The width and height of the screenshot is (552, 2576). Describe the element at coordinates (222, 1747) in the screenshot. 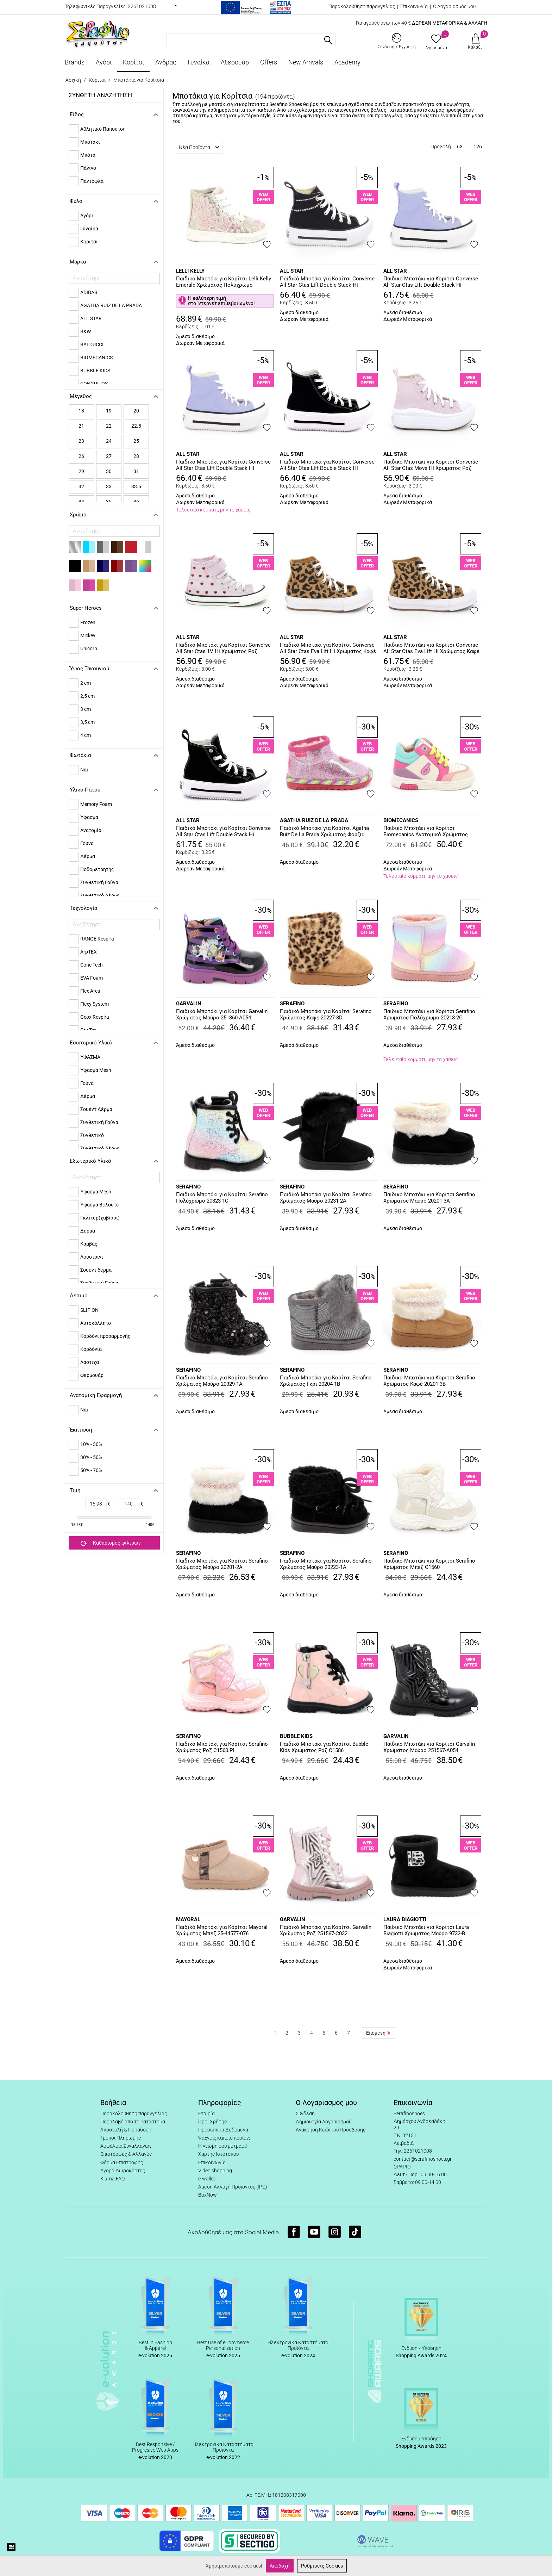

I see `Παιδικό Μποτάκι για Κορίτσι Serafino Χρώματος Ροζ C1560.PI` at that location.